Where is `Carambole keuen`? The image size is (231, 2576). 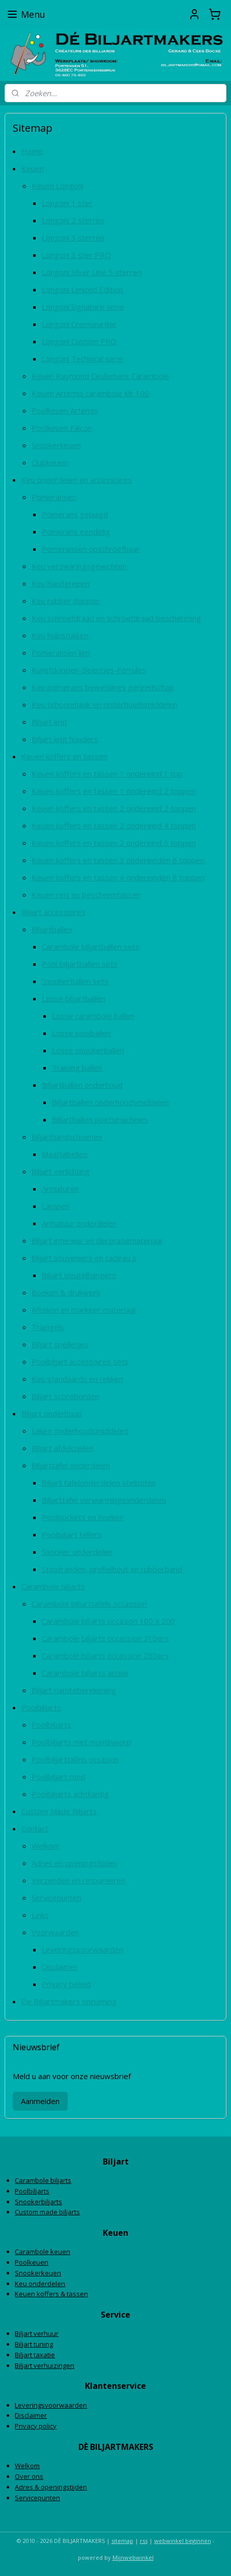
Carambole keuen is located at coordinates (42, 2251).